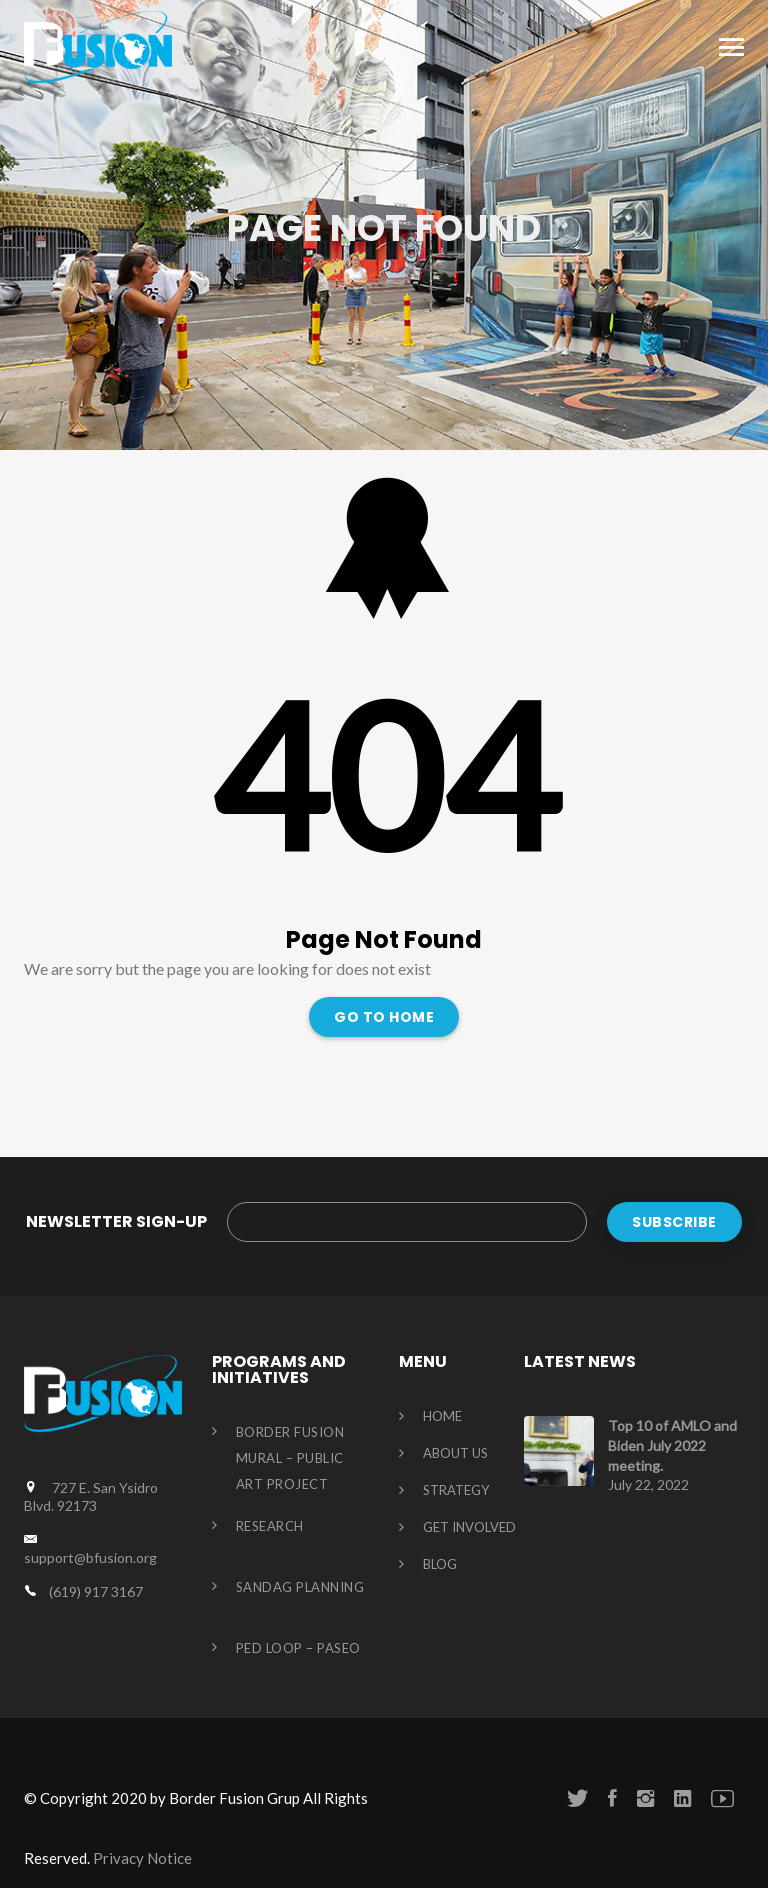  I want to click on Ped Loop – Paseo, so click(298, 1648).